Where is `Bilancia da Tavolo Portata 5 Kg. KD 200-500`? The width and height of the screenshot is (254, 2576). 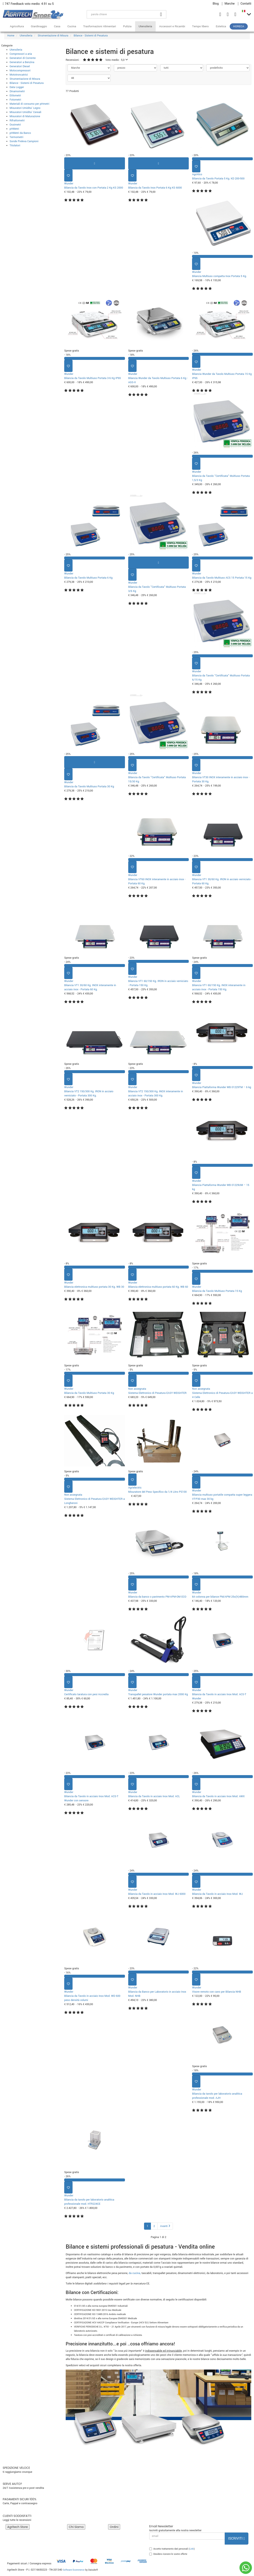 Bilancia da Tavolo Portata 5 Kg. KD 200-500 is located at coordinates (218, 178).